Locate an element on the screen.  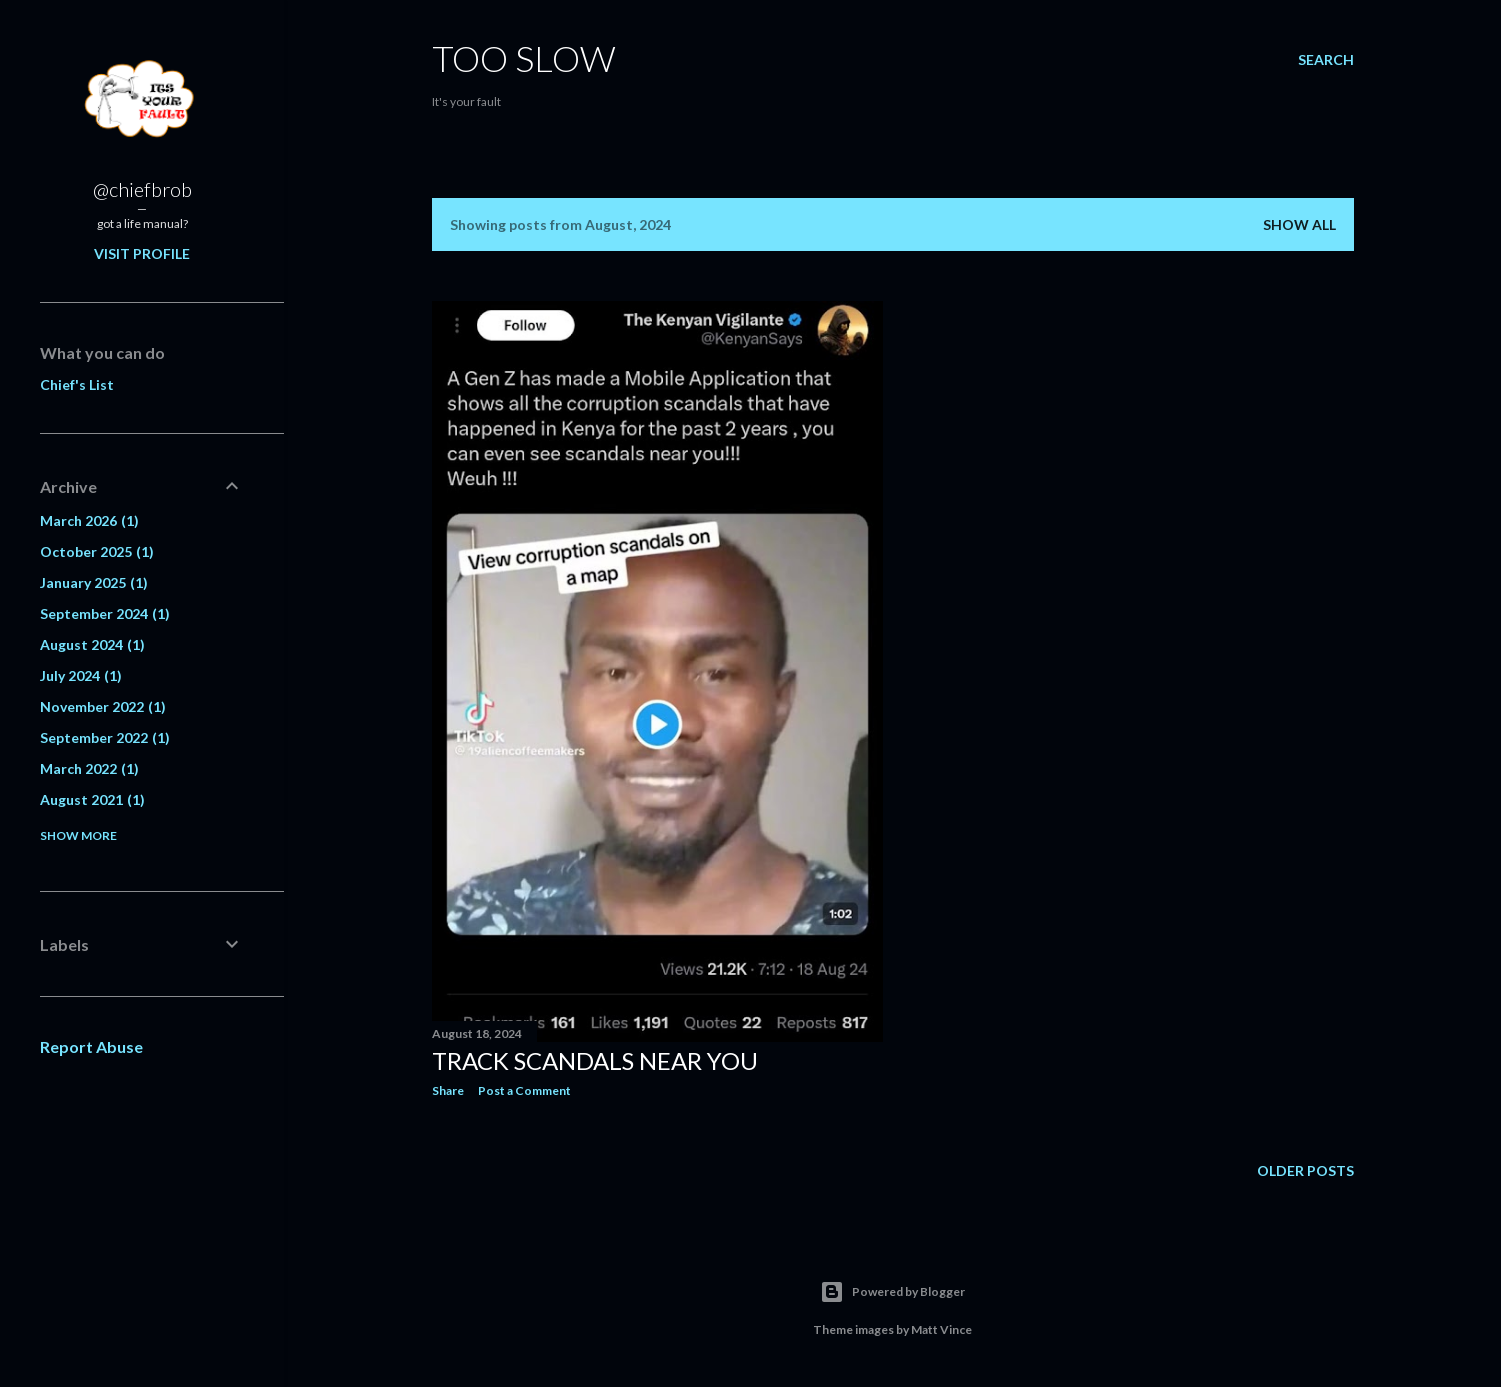
July 2024 is located at coordinates (81, 675).